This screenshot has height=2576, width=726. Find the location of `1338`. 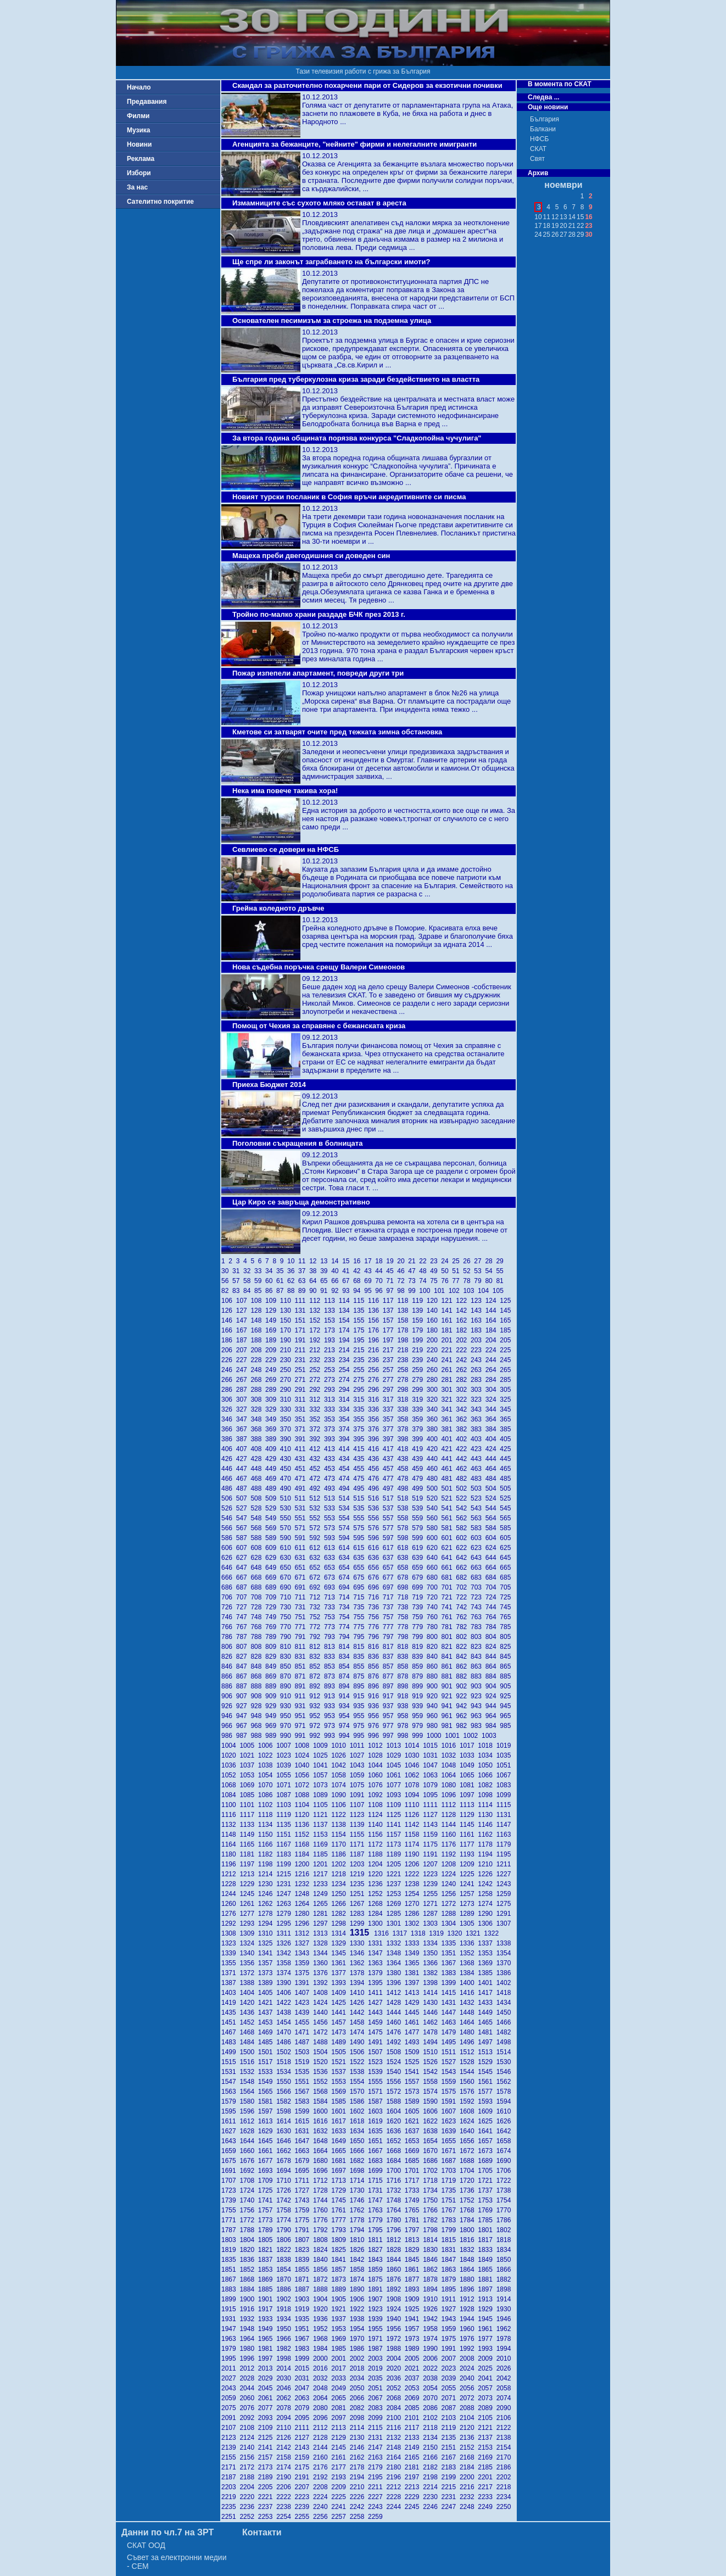

1338 is located at coordinates (504, 1943).